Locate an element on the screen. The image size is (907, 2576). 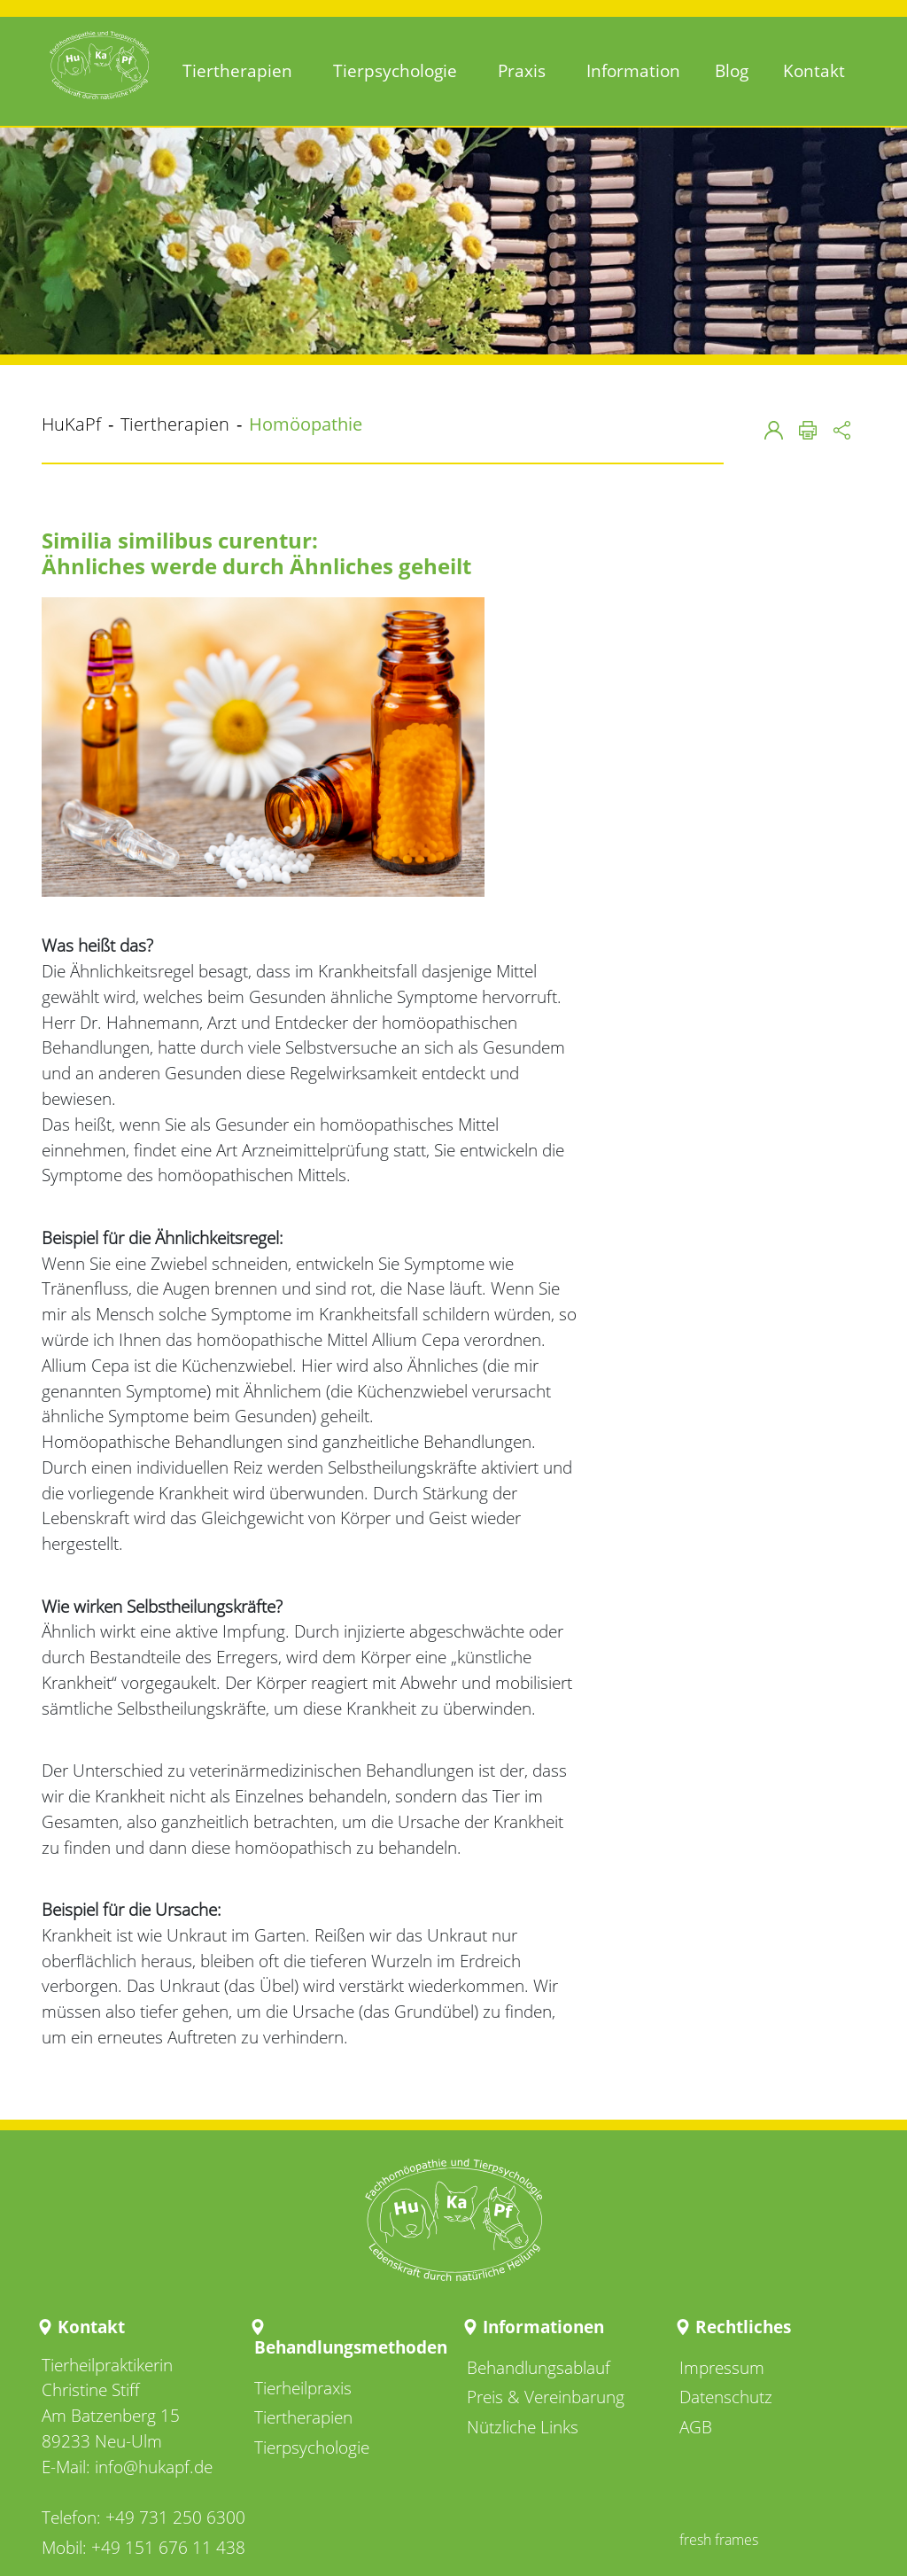
Tierheilpraxis is located at coordinates (303, 2388).